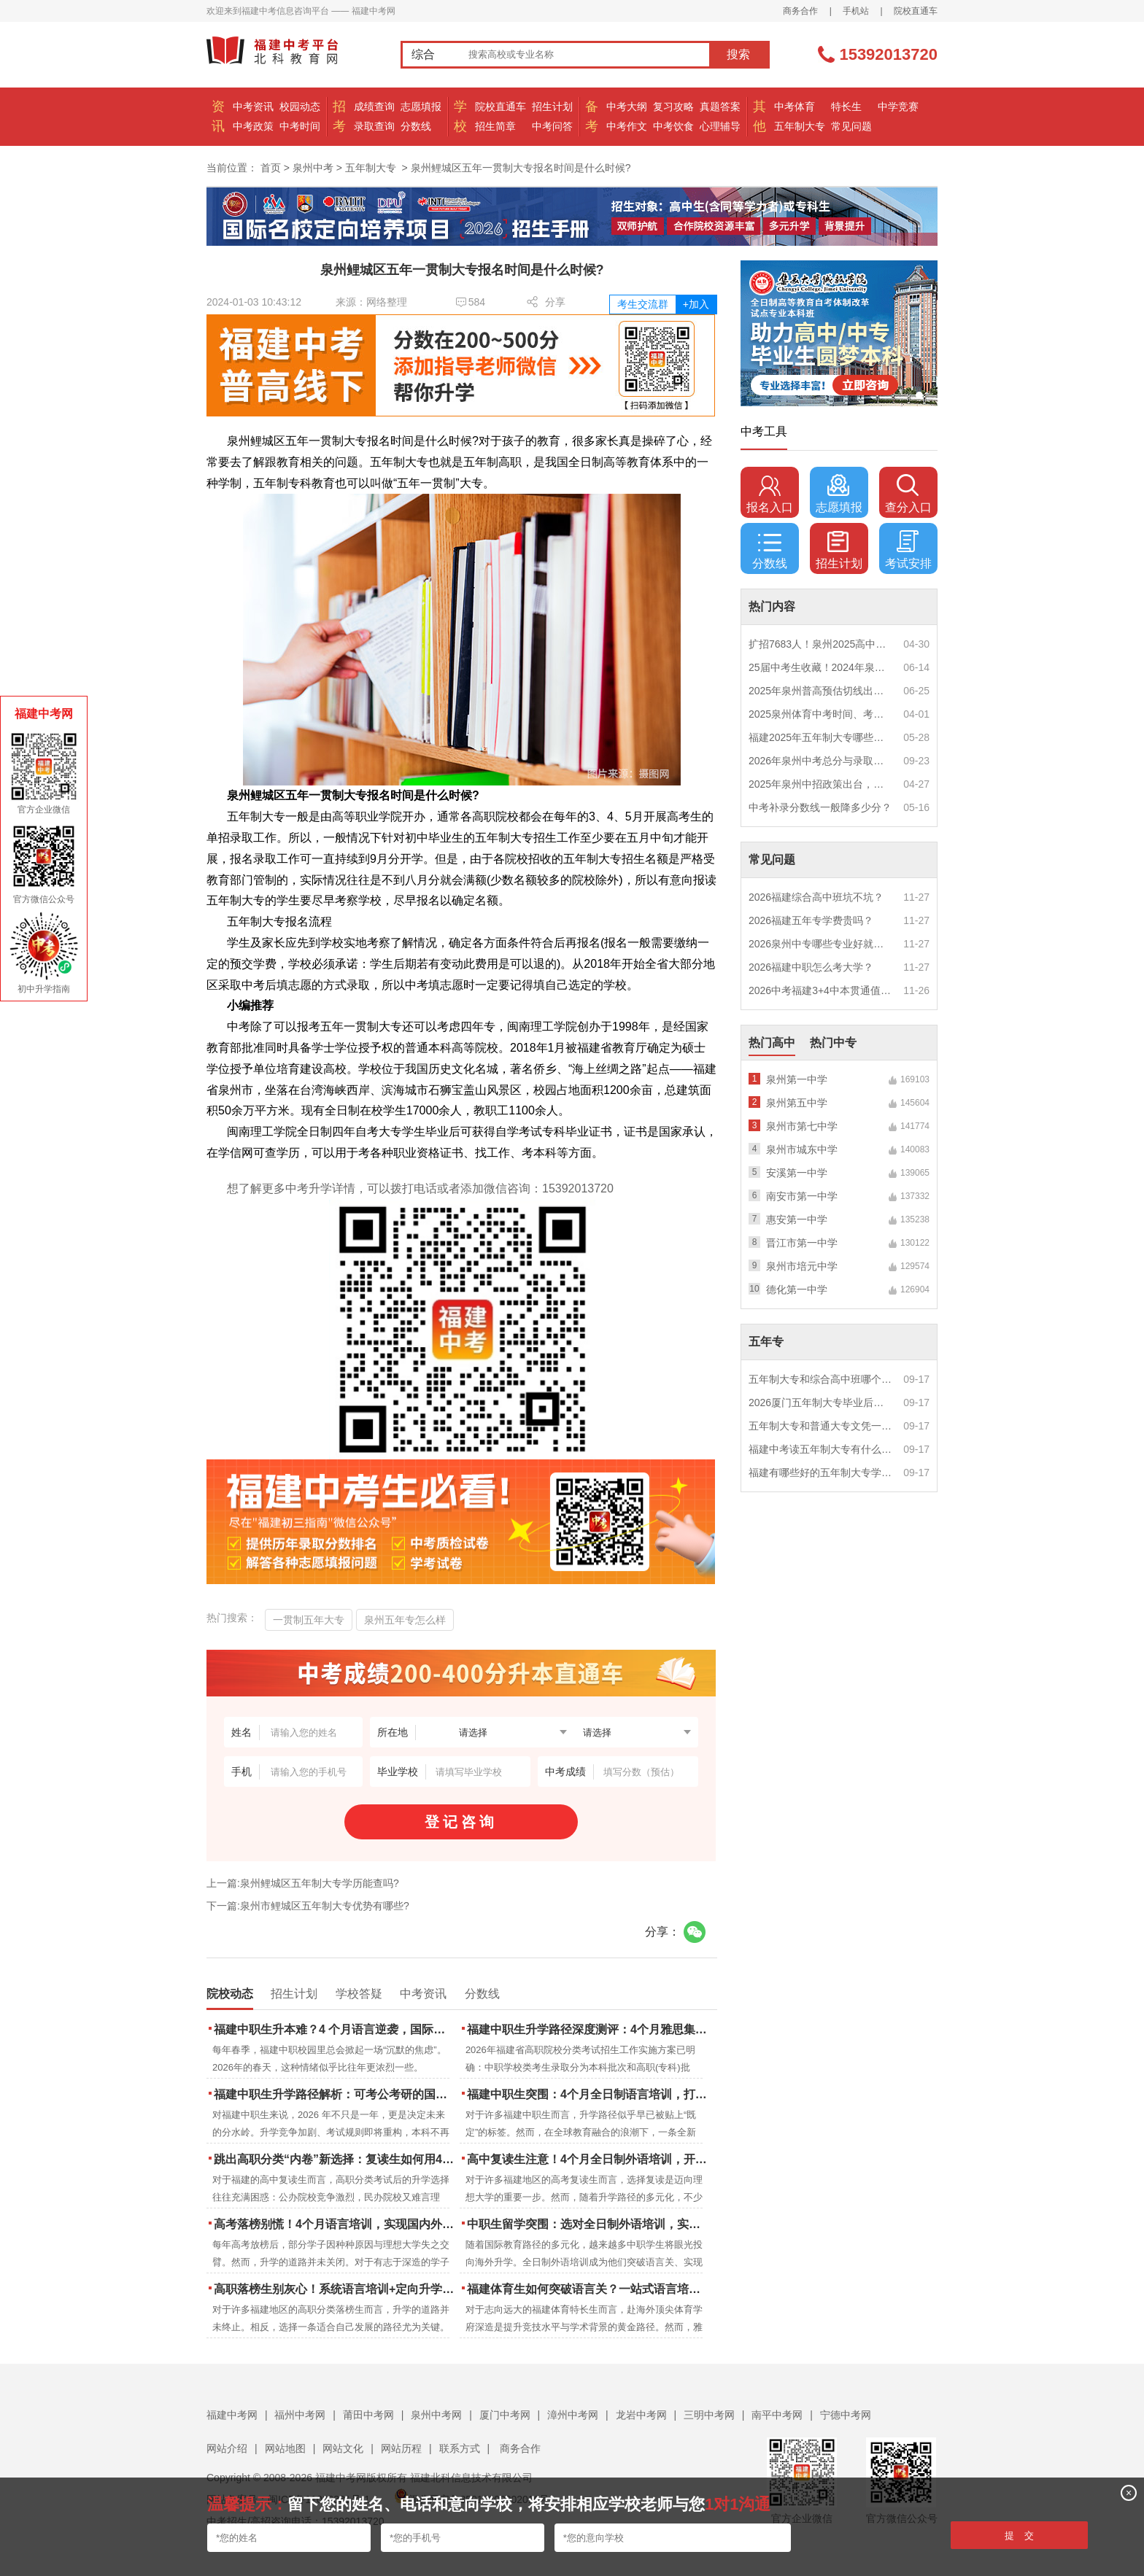 This screenshot has width=1144, height=2576. Describe the element at coordinates (588, 2224) in the screenshot. I see `中职生留学突围：选对全日制外语培训，实现学历跃升的关键一步！` at that location.